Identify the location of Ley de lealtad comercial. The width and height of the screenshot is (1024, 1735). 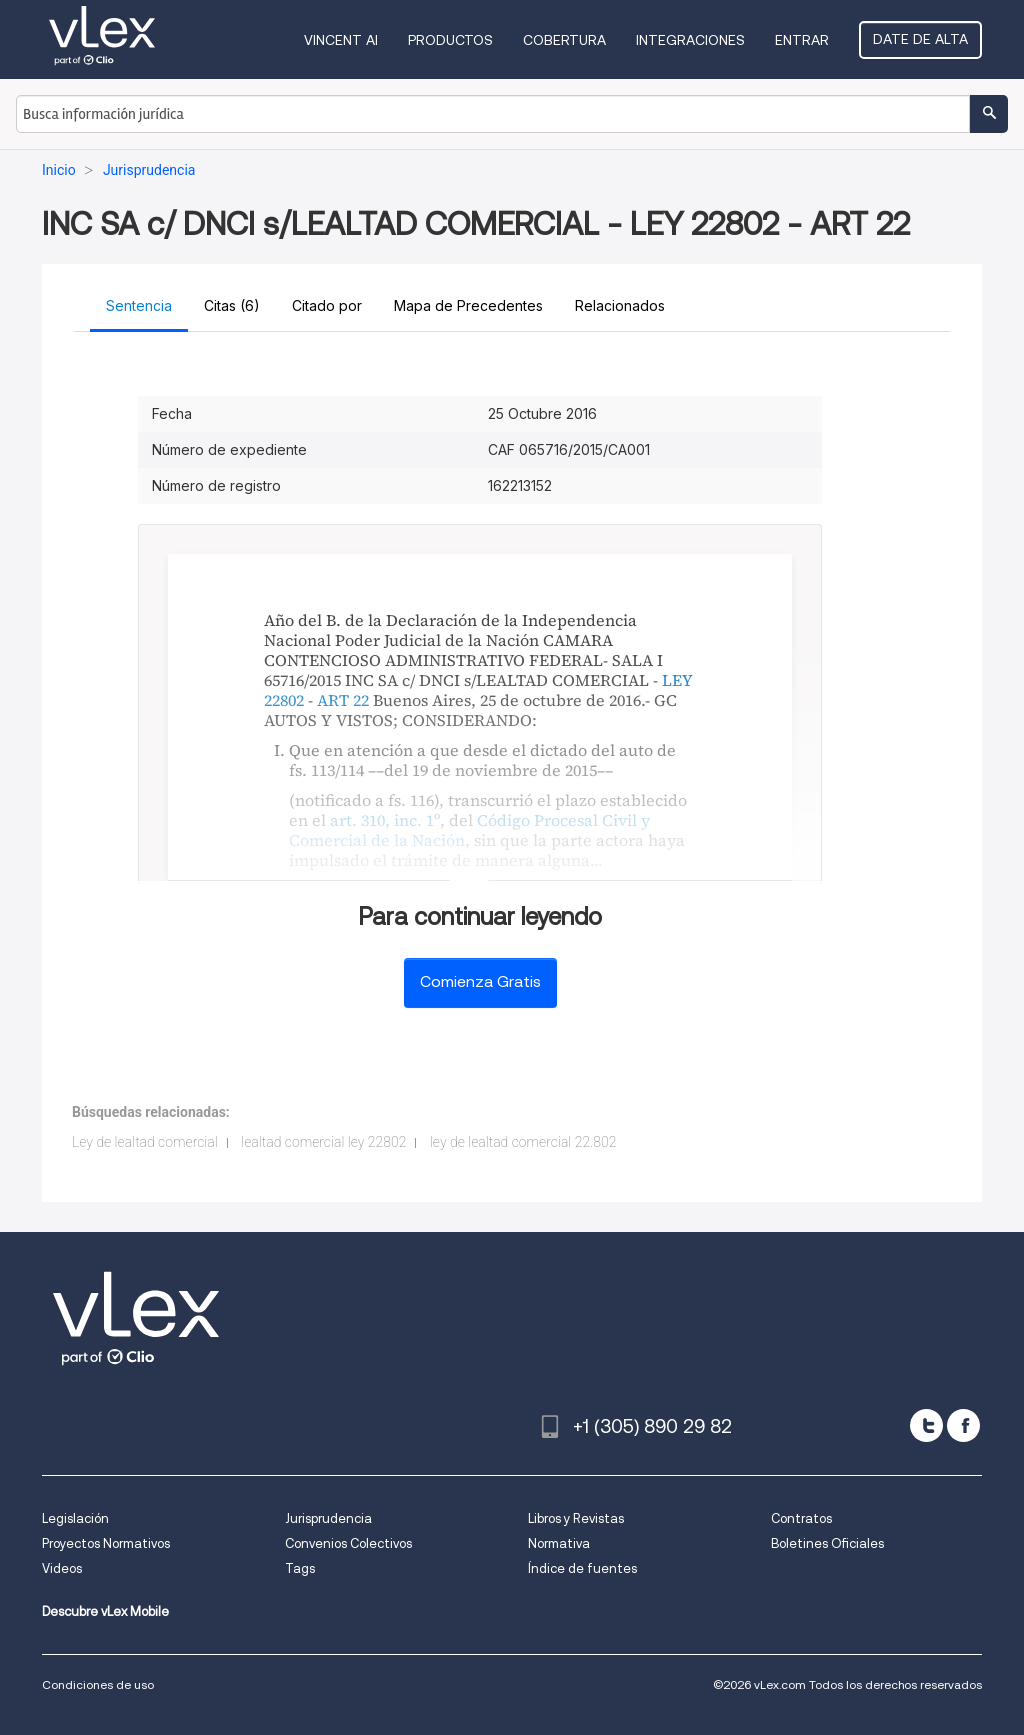
(145, 1142).